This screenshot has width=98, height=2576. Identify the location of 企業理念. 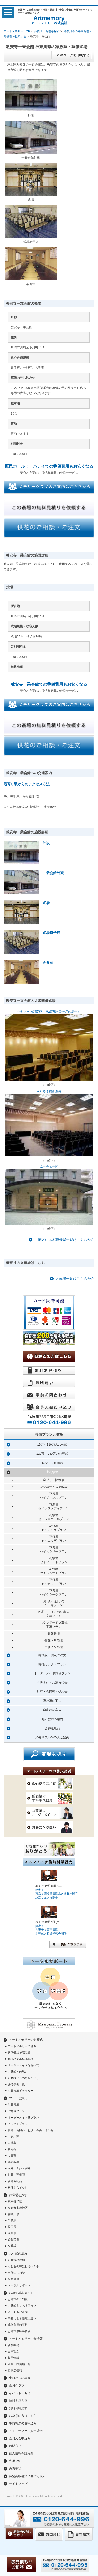
(13, 2351).